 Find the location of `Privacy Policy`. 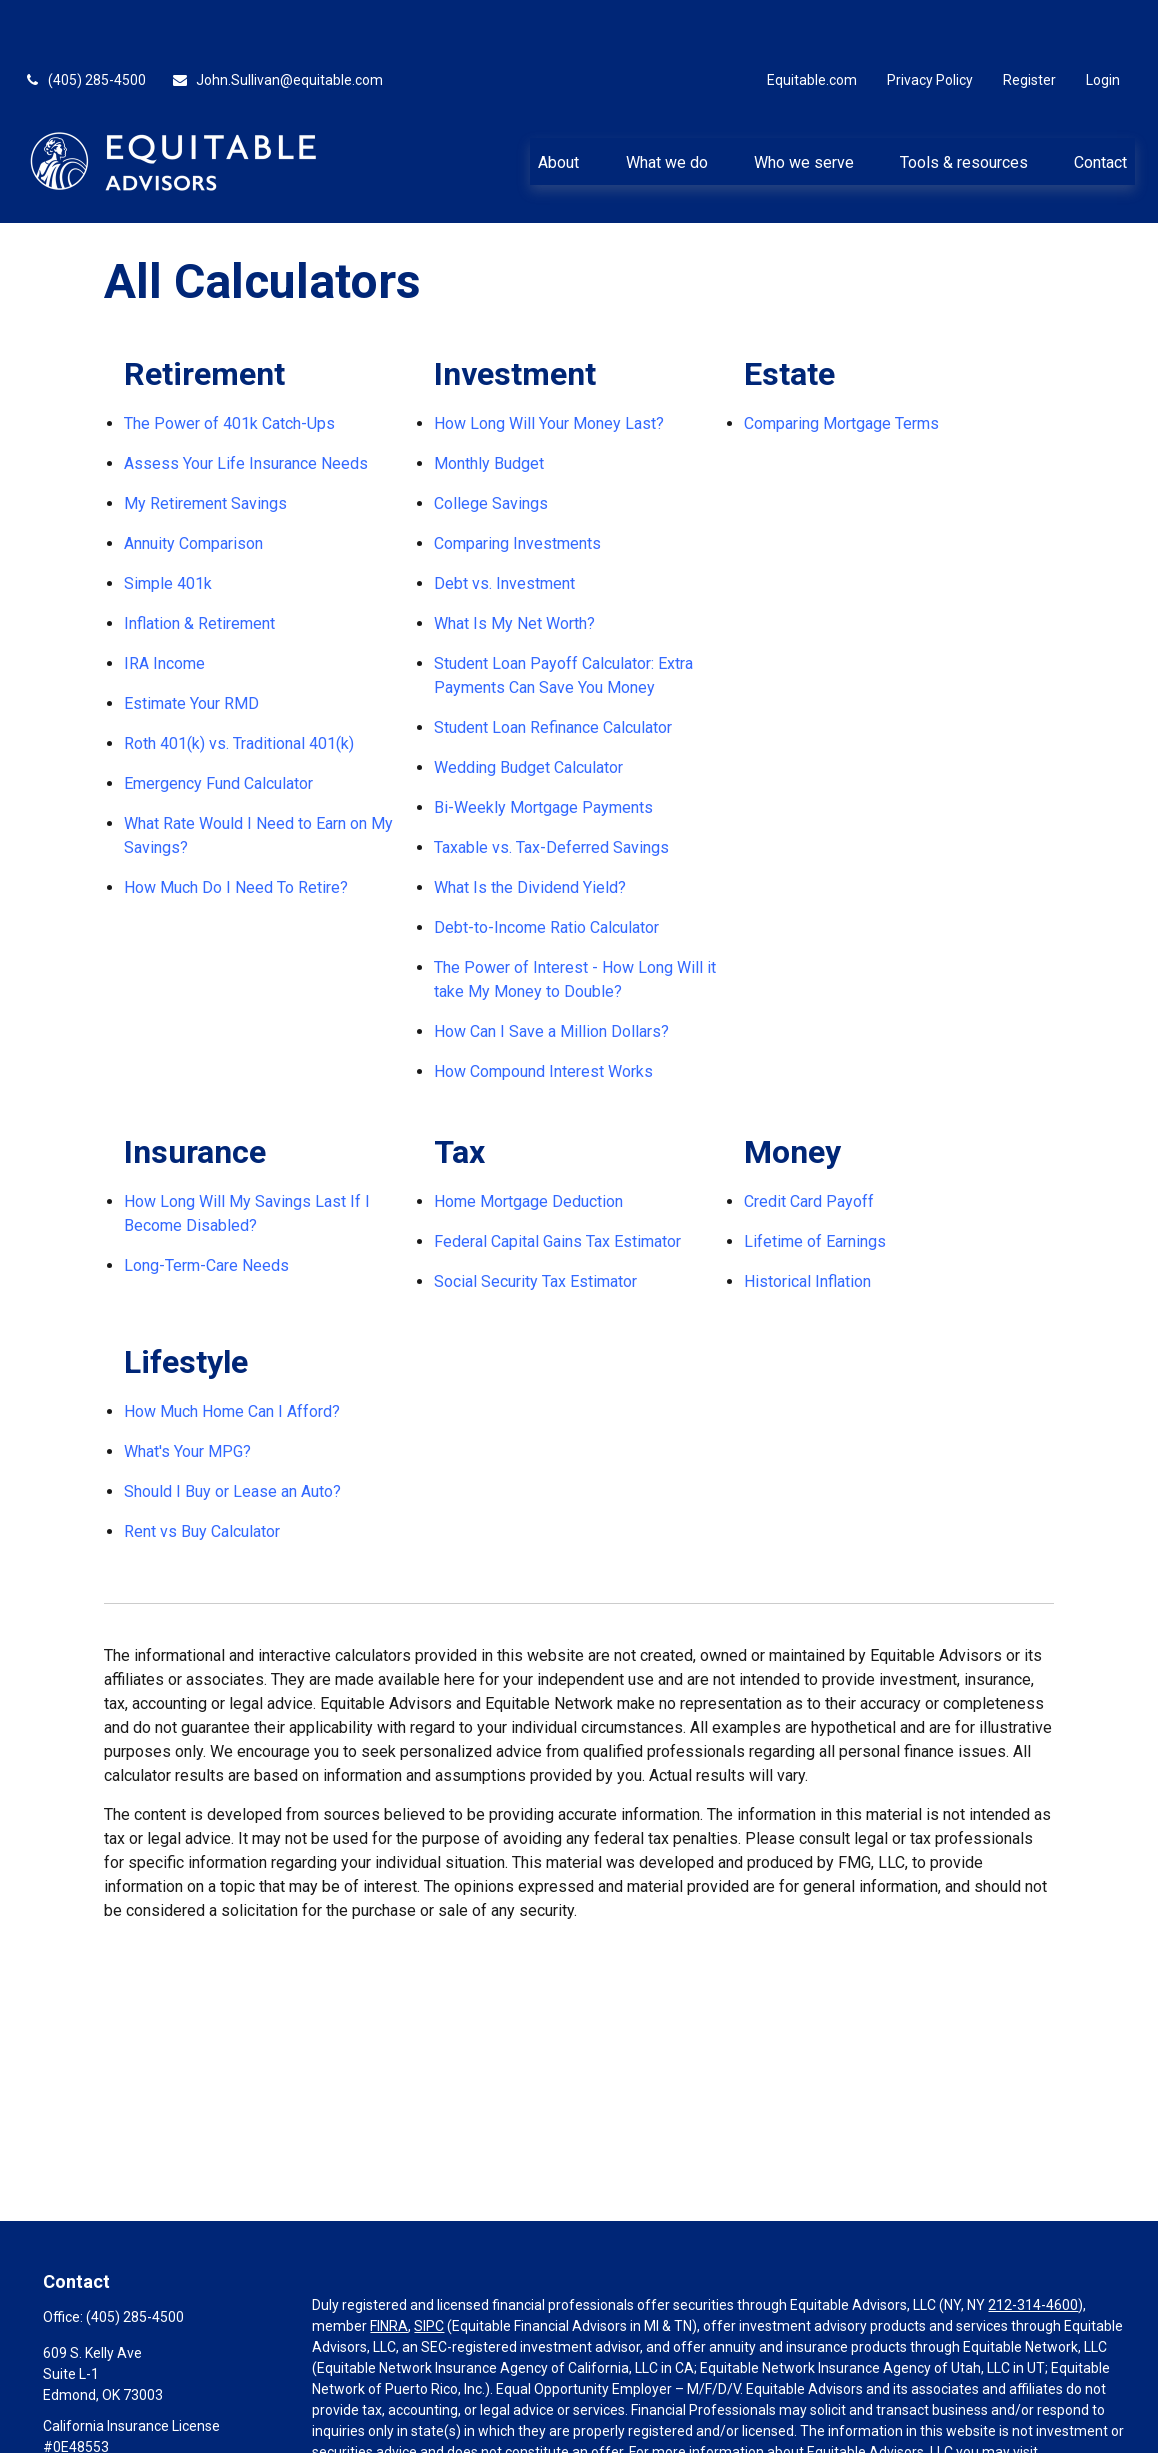

Privacy Policy is located at coordinates (930, 20).